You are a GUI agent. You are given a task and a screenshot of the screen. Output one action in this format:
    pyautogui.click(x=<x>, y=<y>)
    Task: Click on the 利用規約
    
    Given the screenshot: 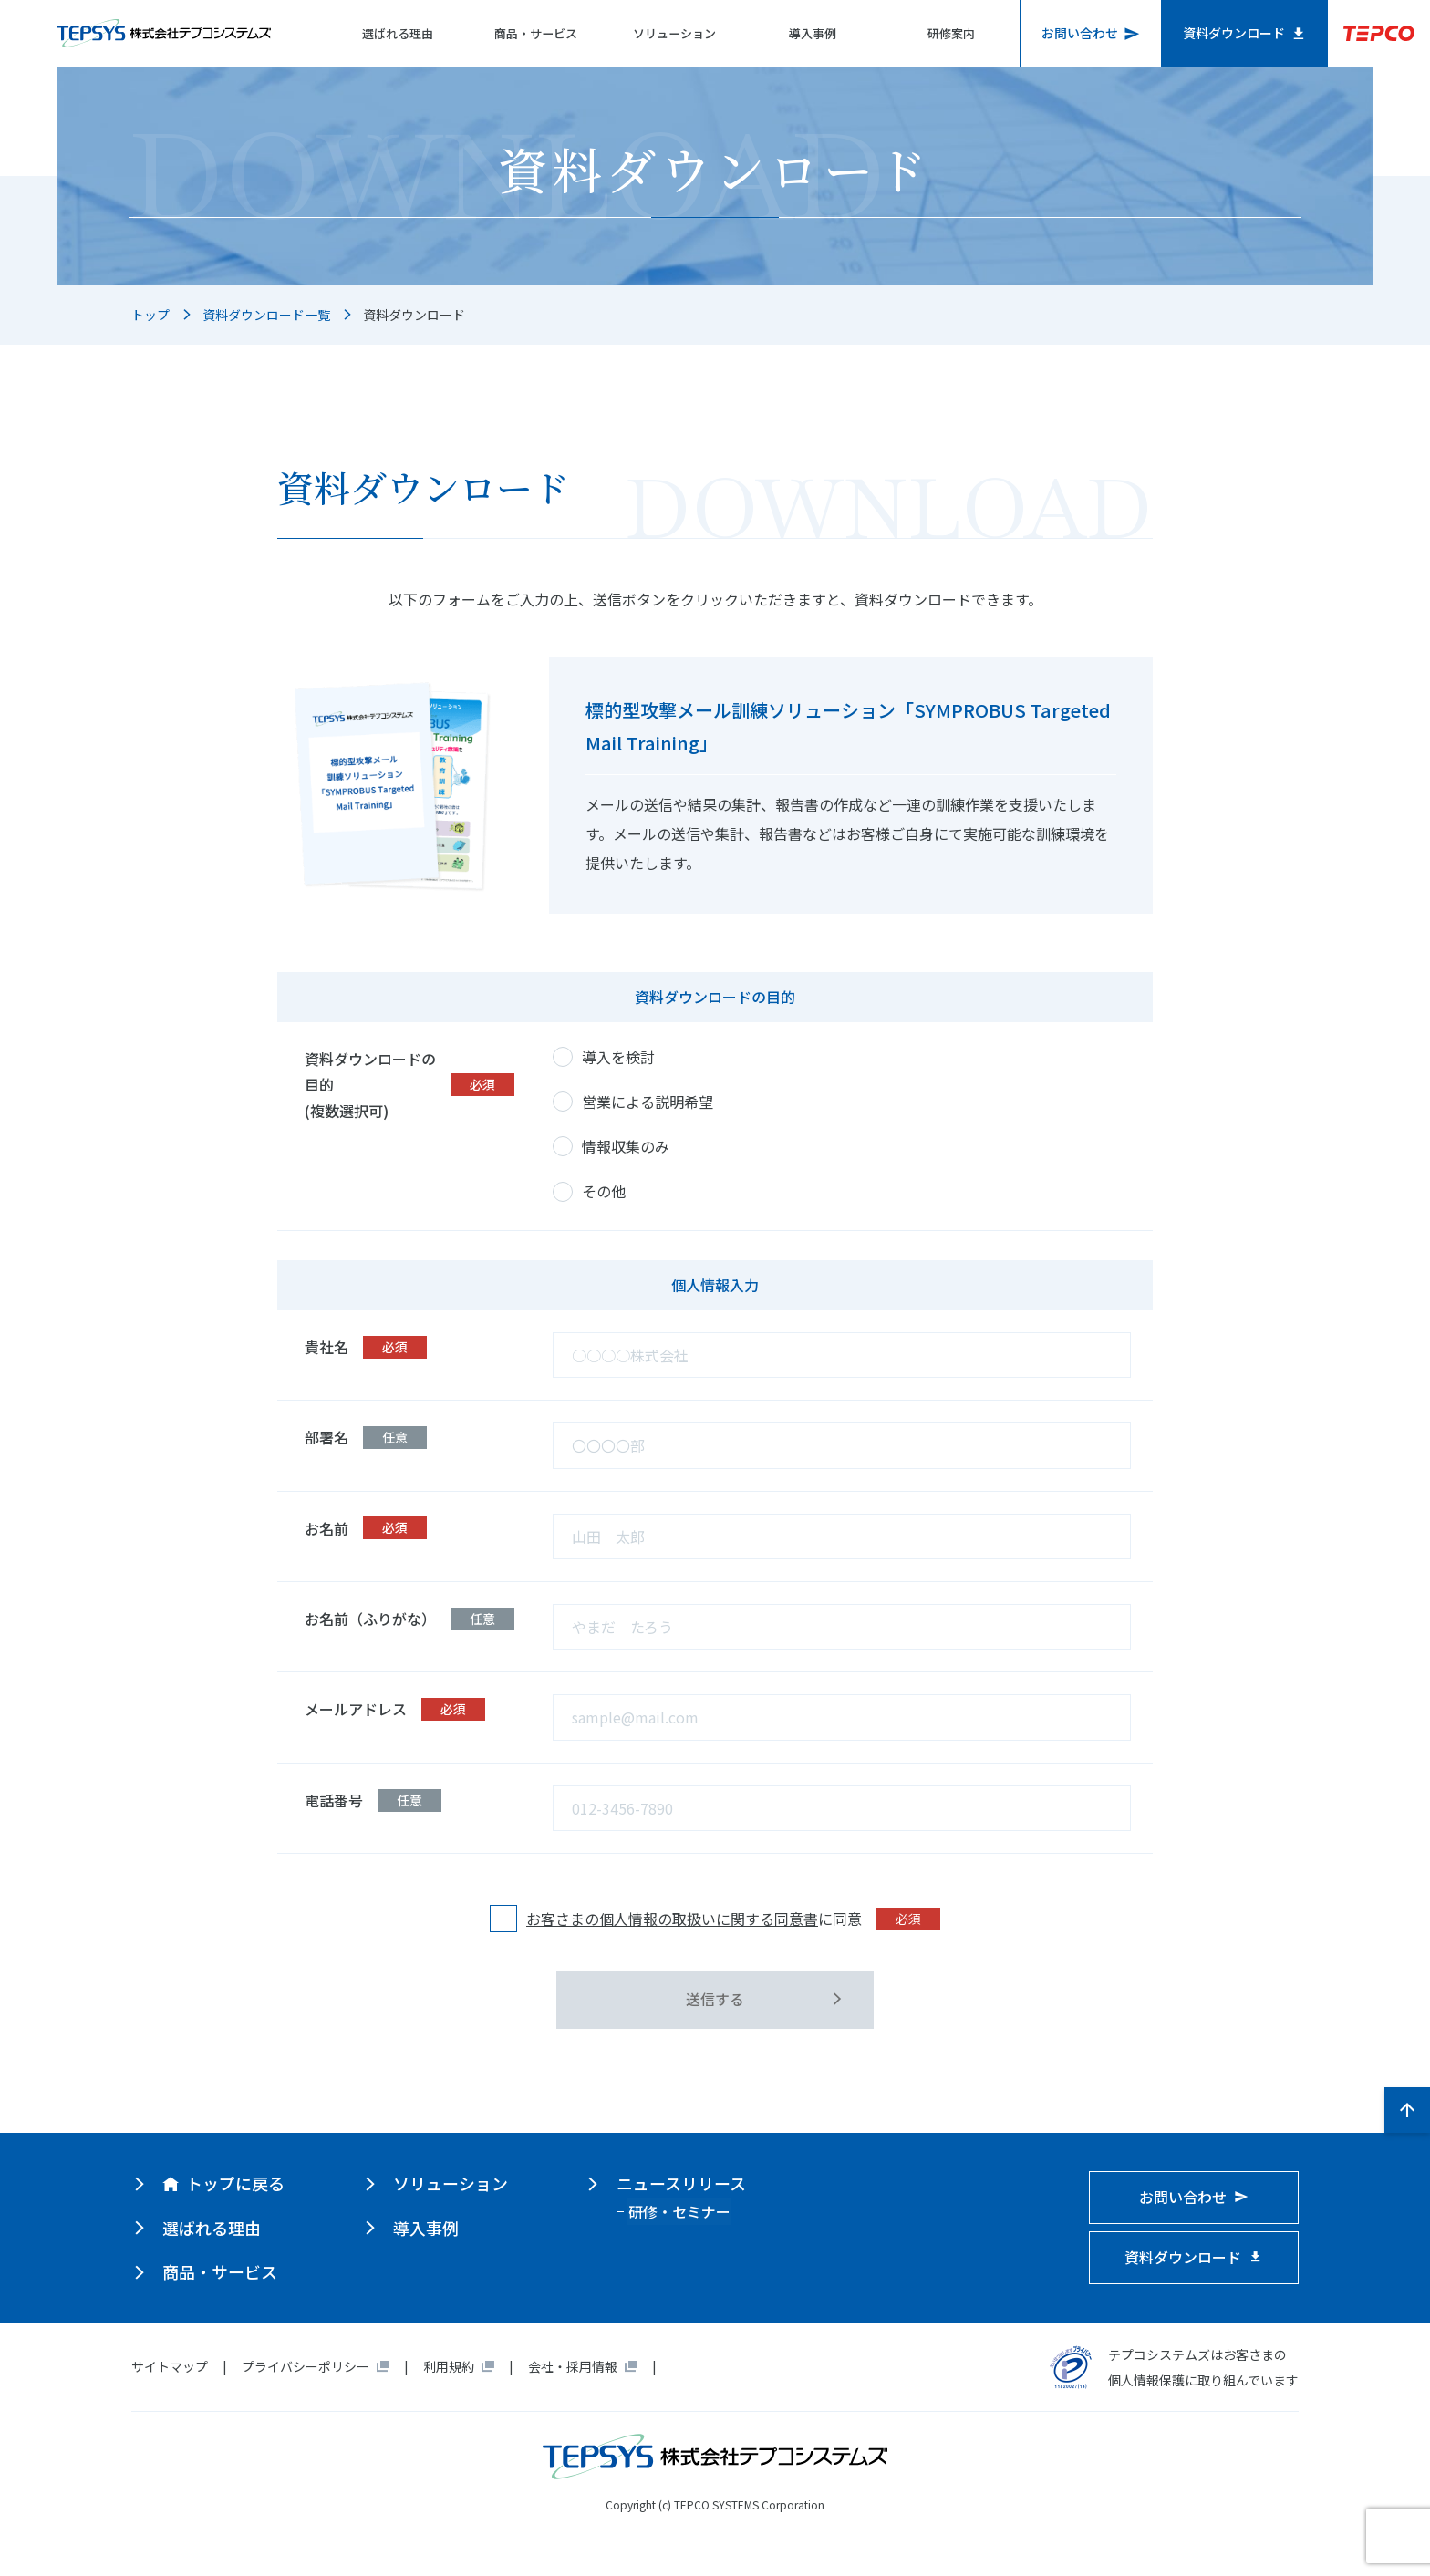 What is the action you would take?
    pyautogui.click(x=448, y=2367)
    